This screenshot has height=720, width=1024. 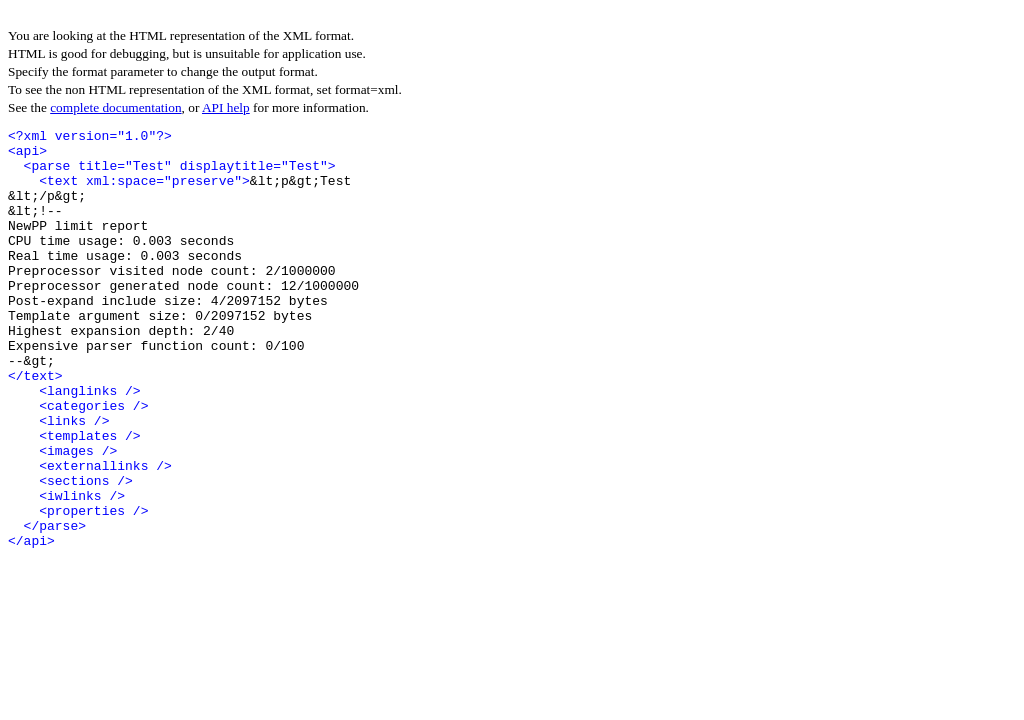 What do you see at coordinates (115, 107) in the screenshot?
I see `complete documentation` at bounding box center [115, 107].